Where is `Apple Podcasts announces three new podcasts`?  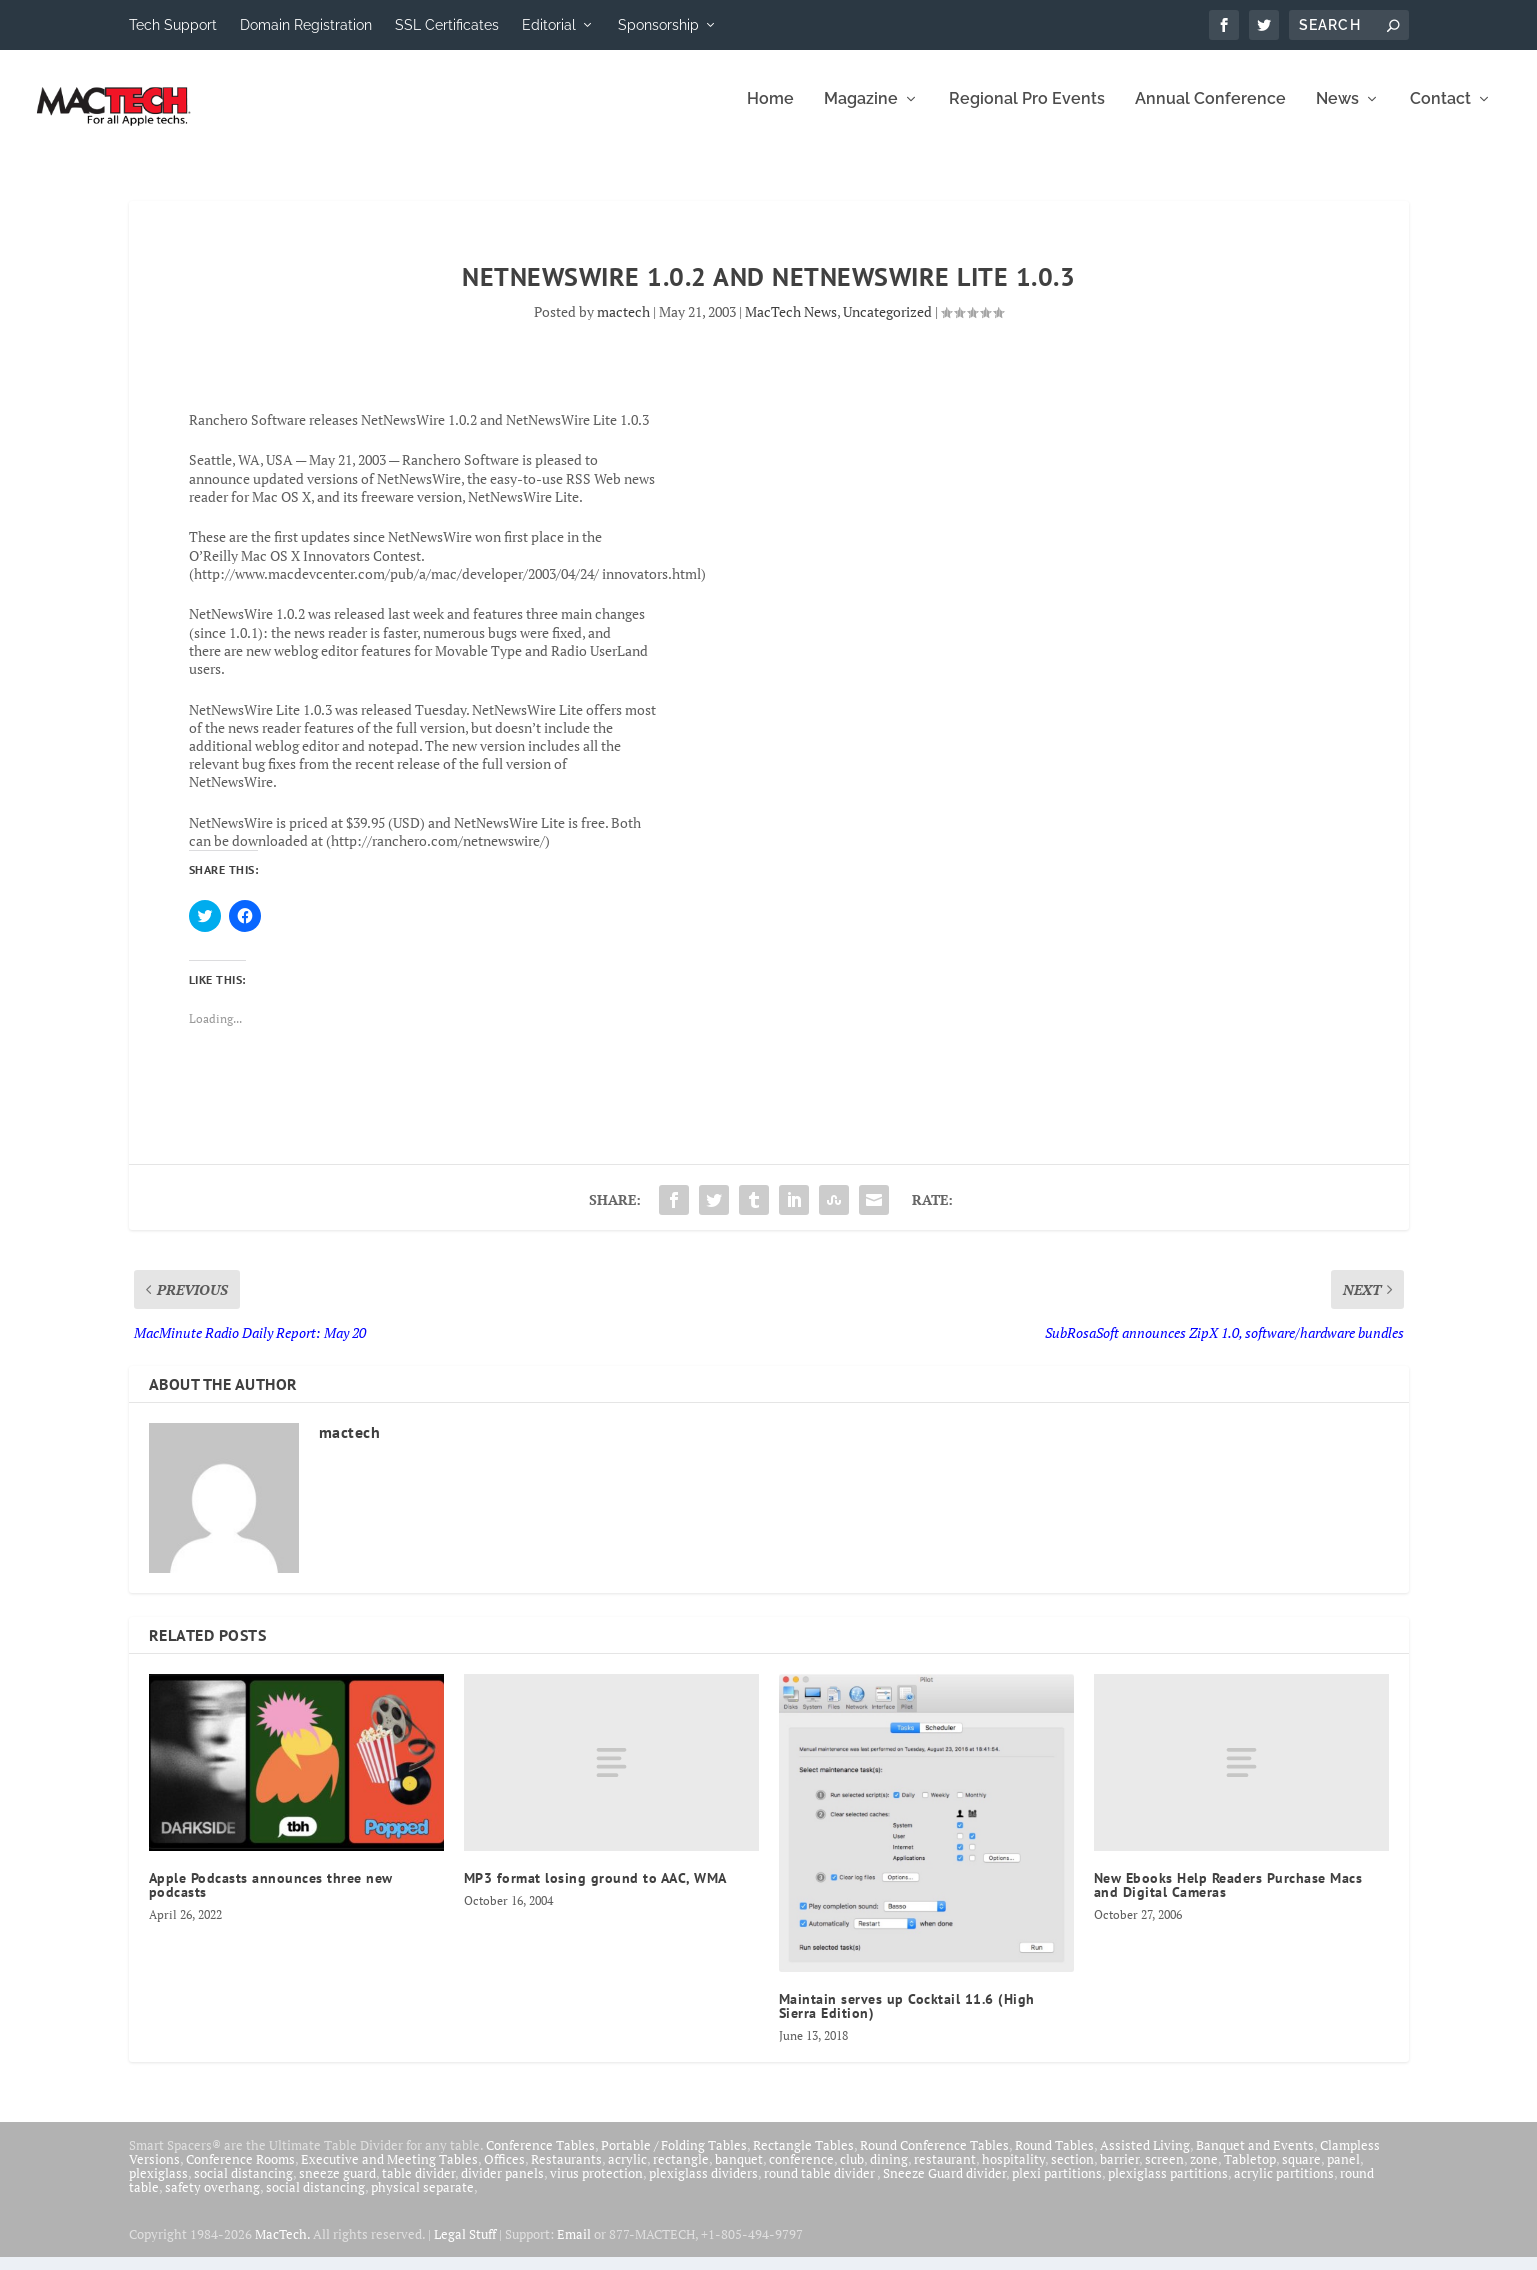 Apple Podcasts announces three new podcasts is located at coordinates (271, 1898).